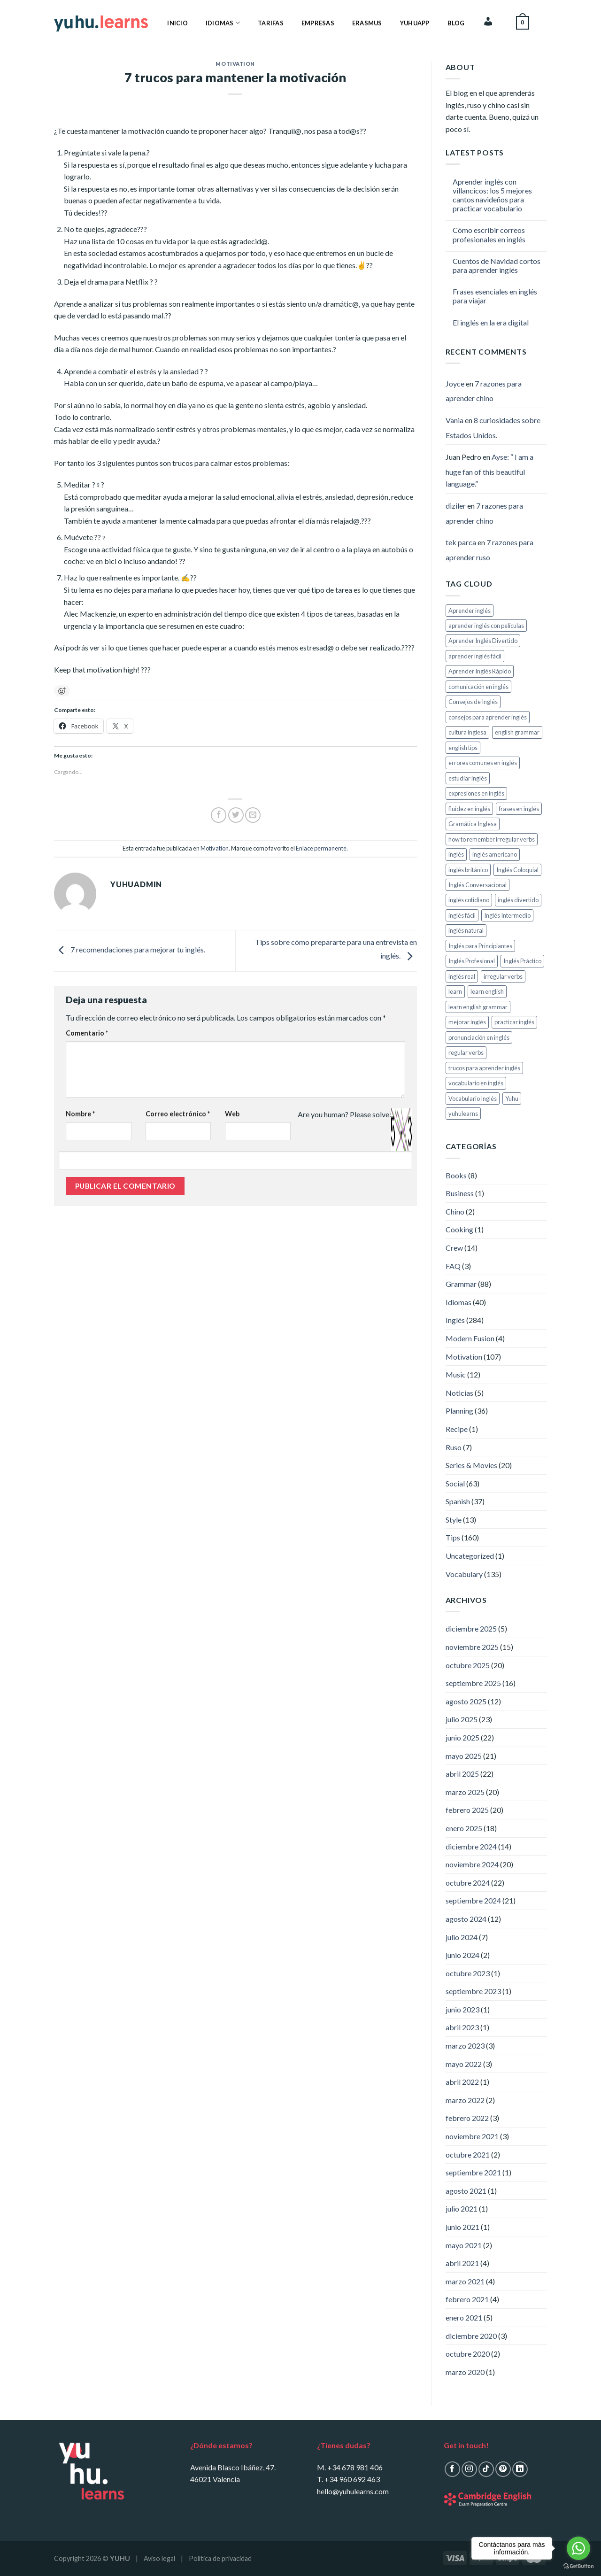 The image size is (601, 2576). I want to click on inglés británico [inglés británico (6 elementos)], so click(468, 870).